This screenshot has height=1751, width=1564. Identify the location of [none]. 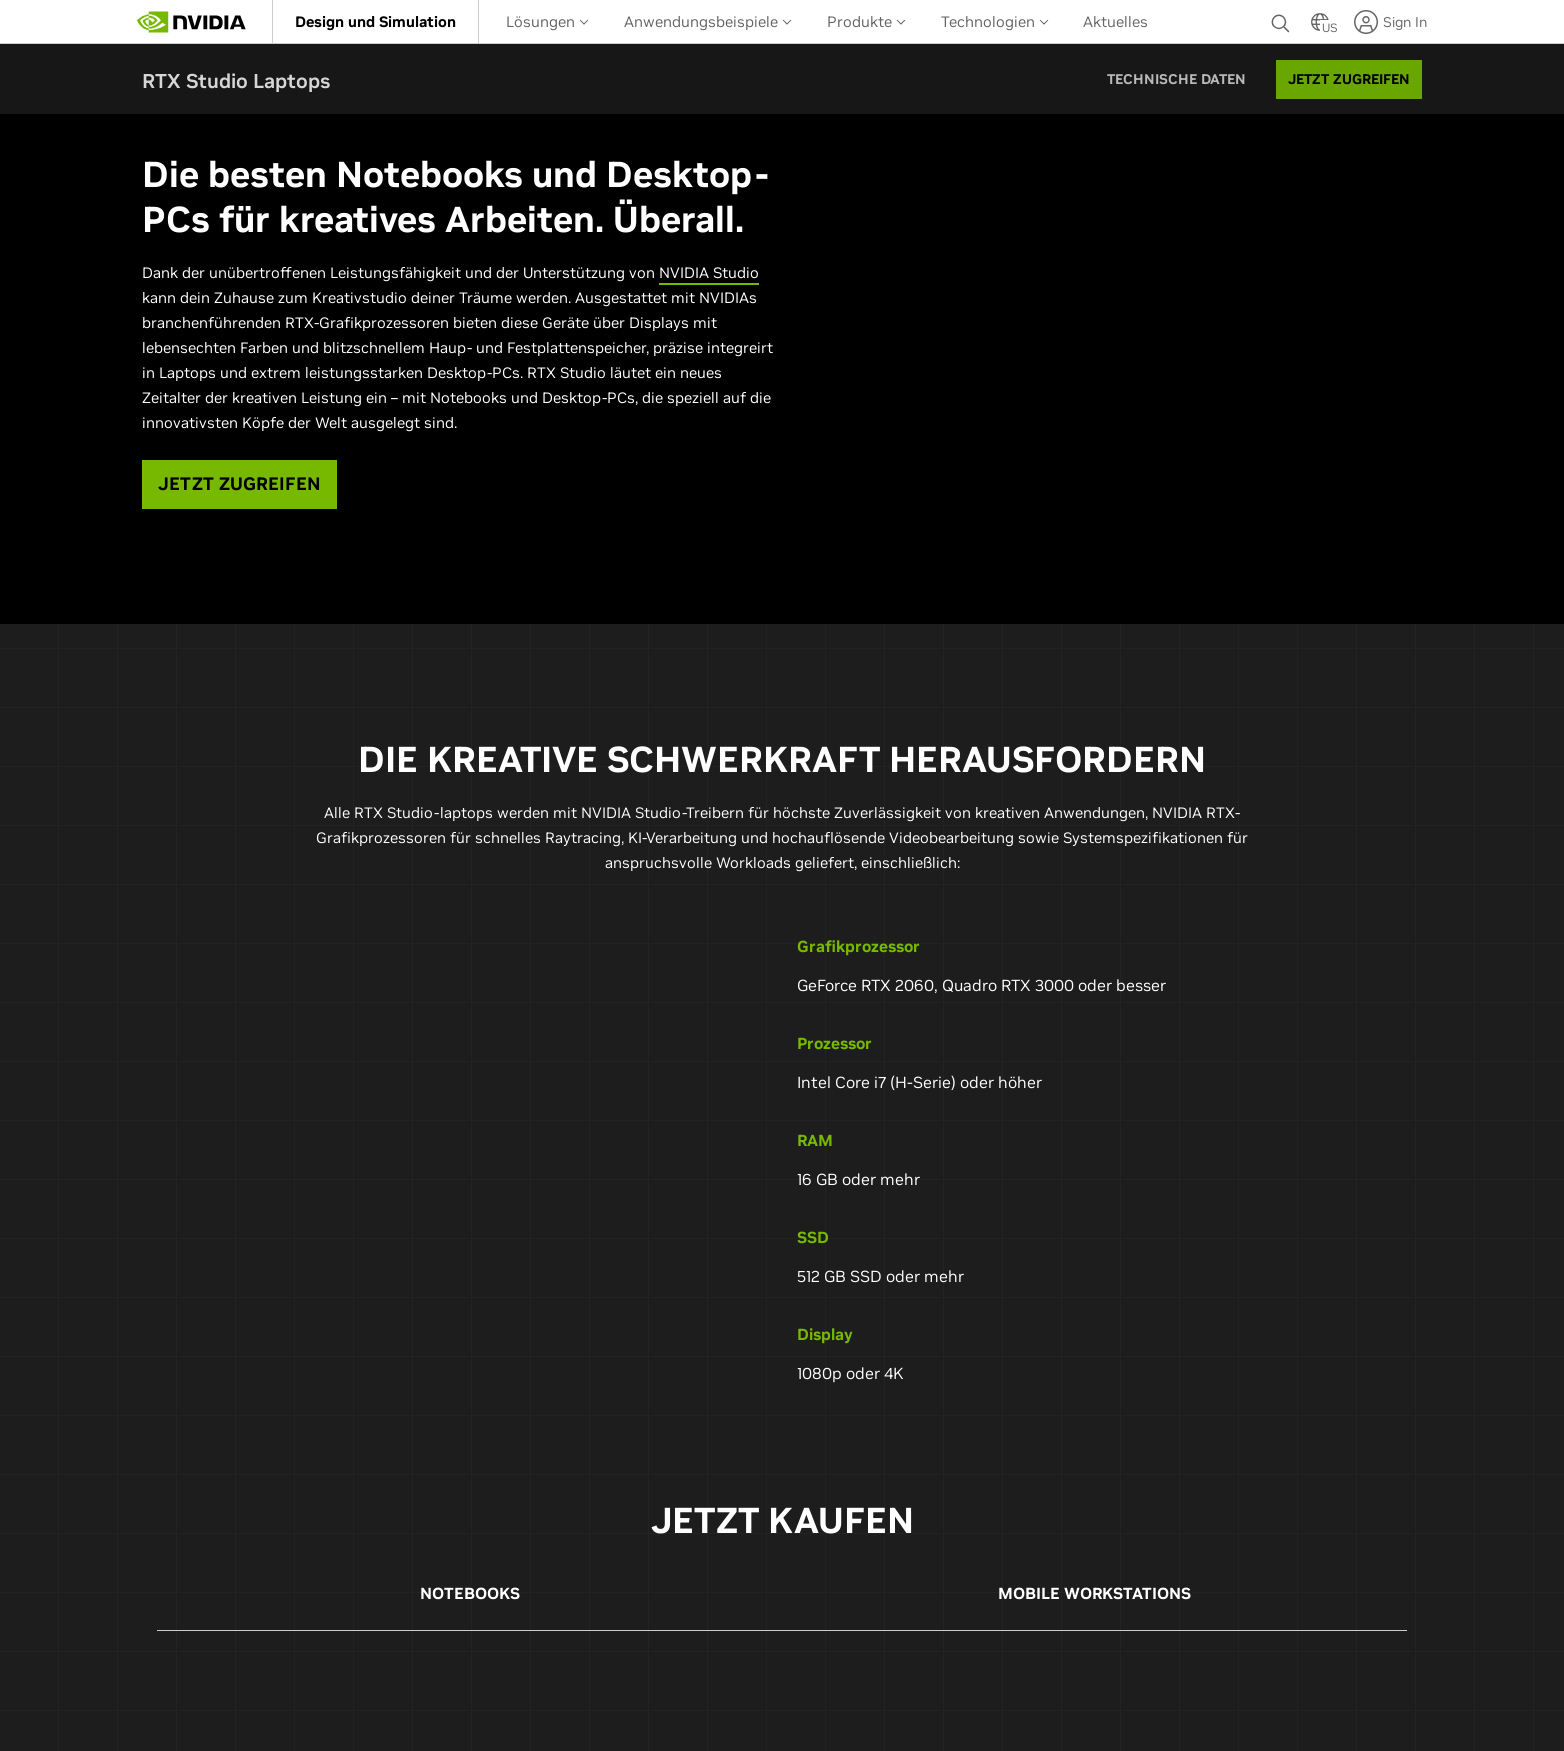
(1281, 22).